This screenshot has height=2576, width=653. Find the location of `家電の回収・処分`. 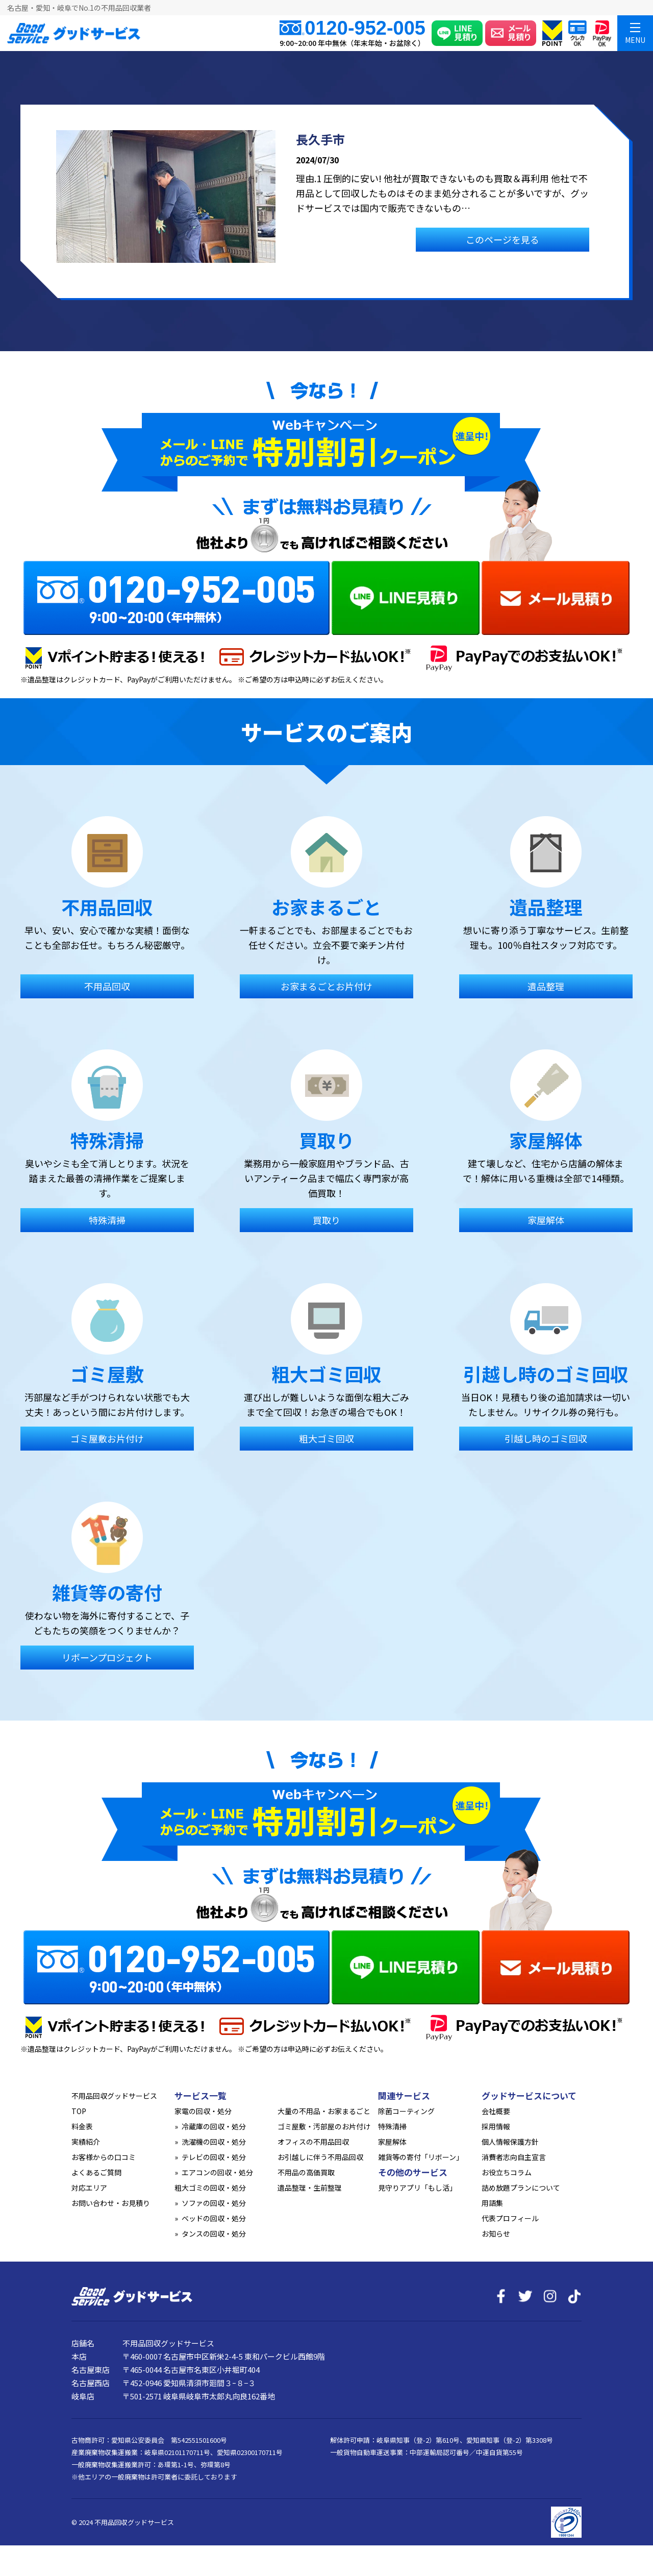

家電の回収・処分 is located at coordinates (203, 2111).